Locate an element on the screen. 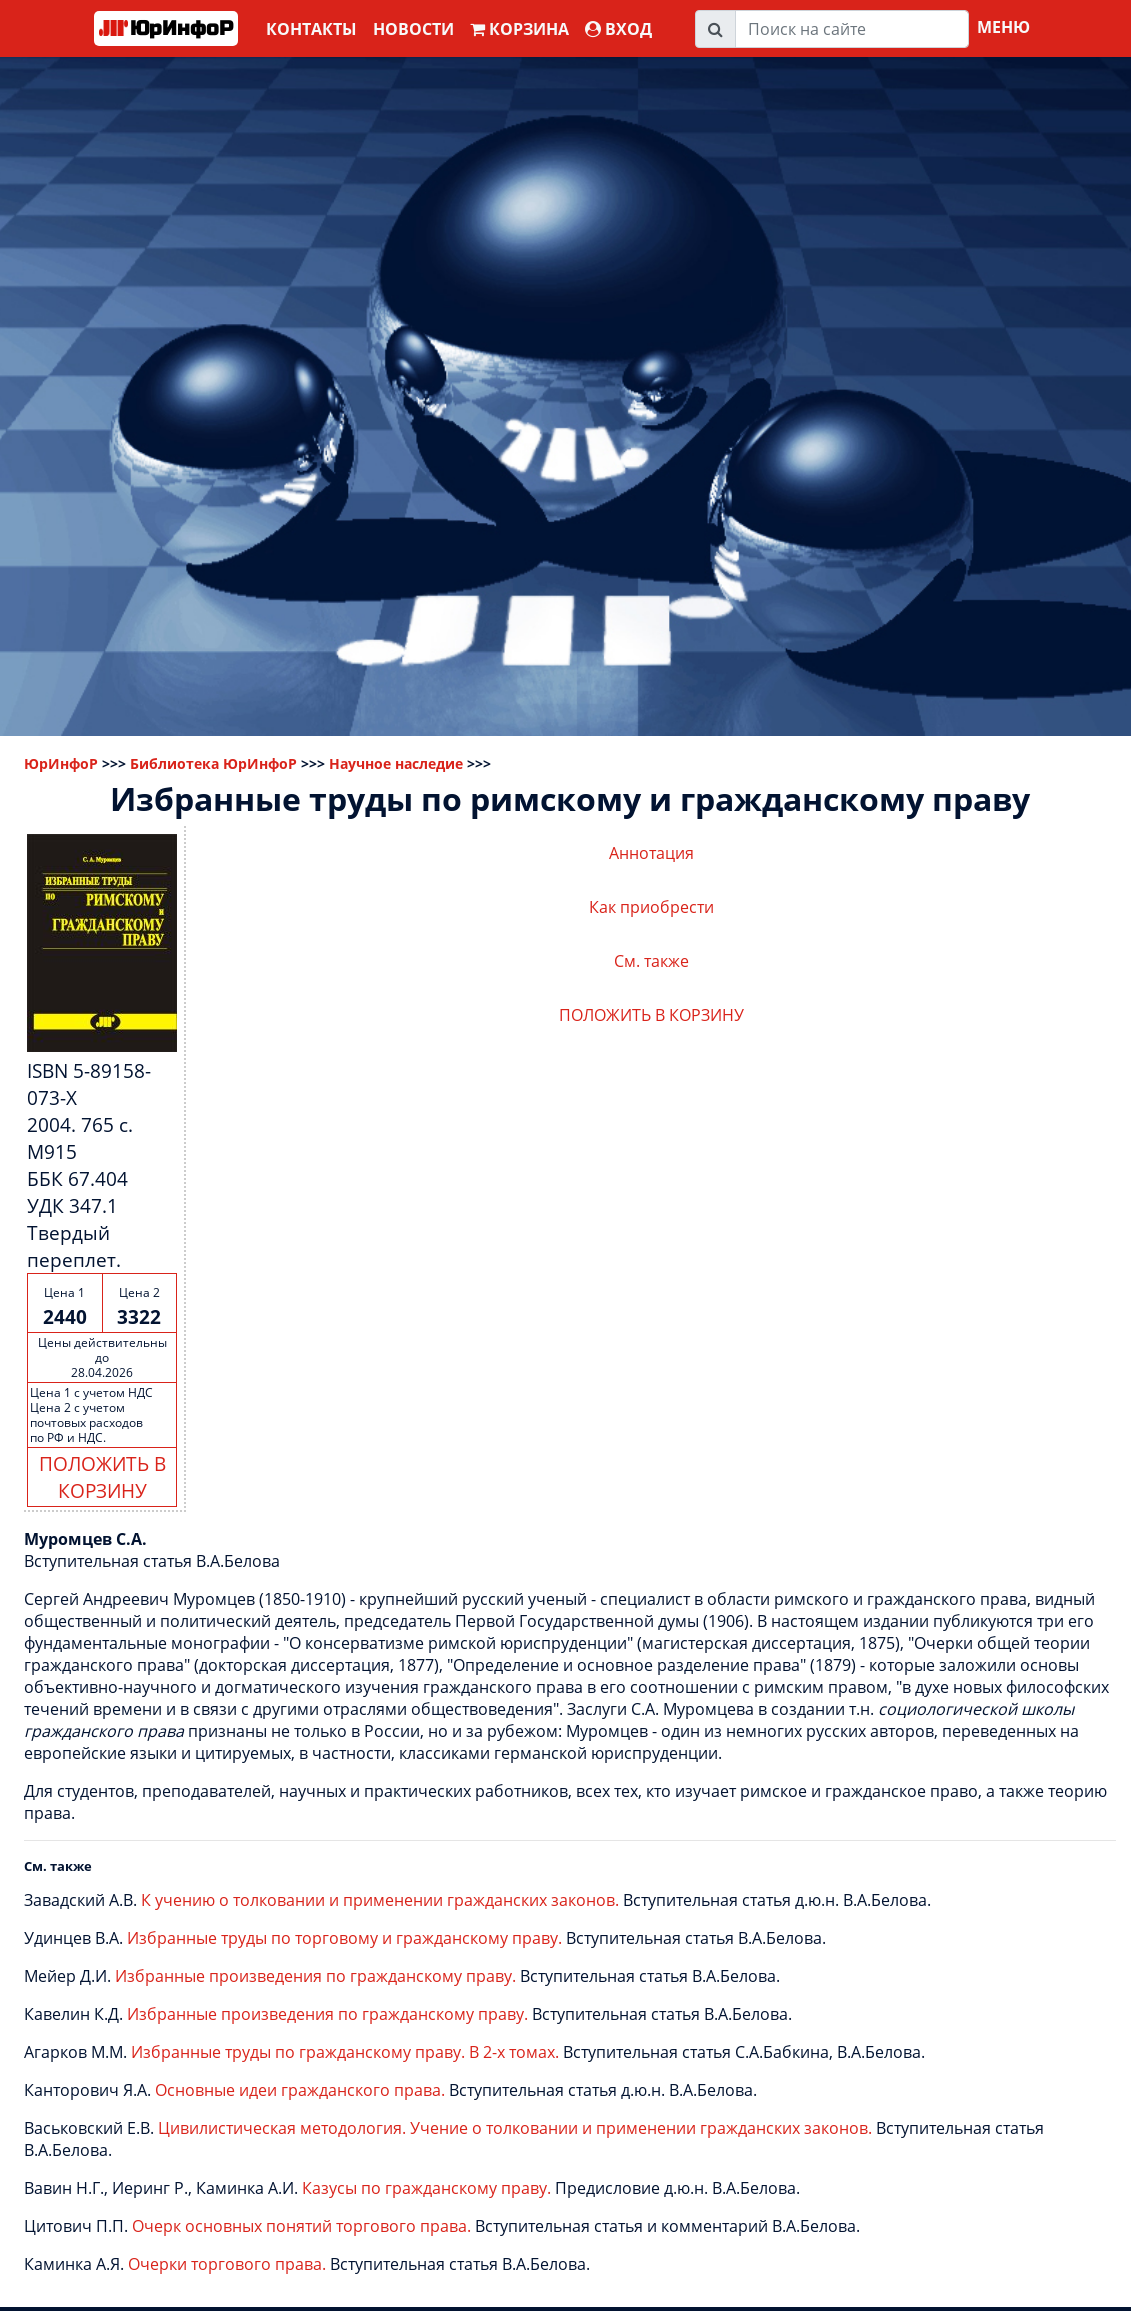 Image resolution: width=1131 pixels, height=2311 pixels. ЮрИнфоР is located at coordinates (61, 763).